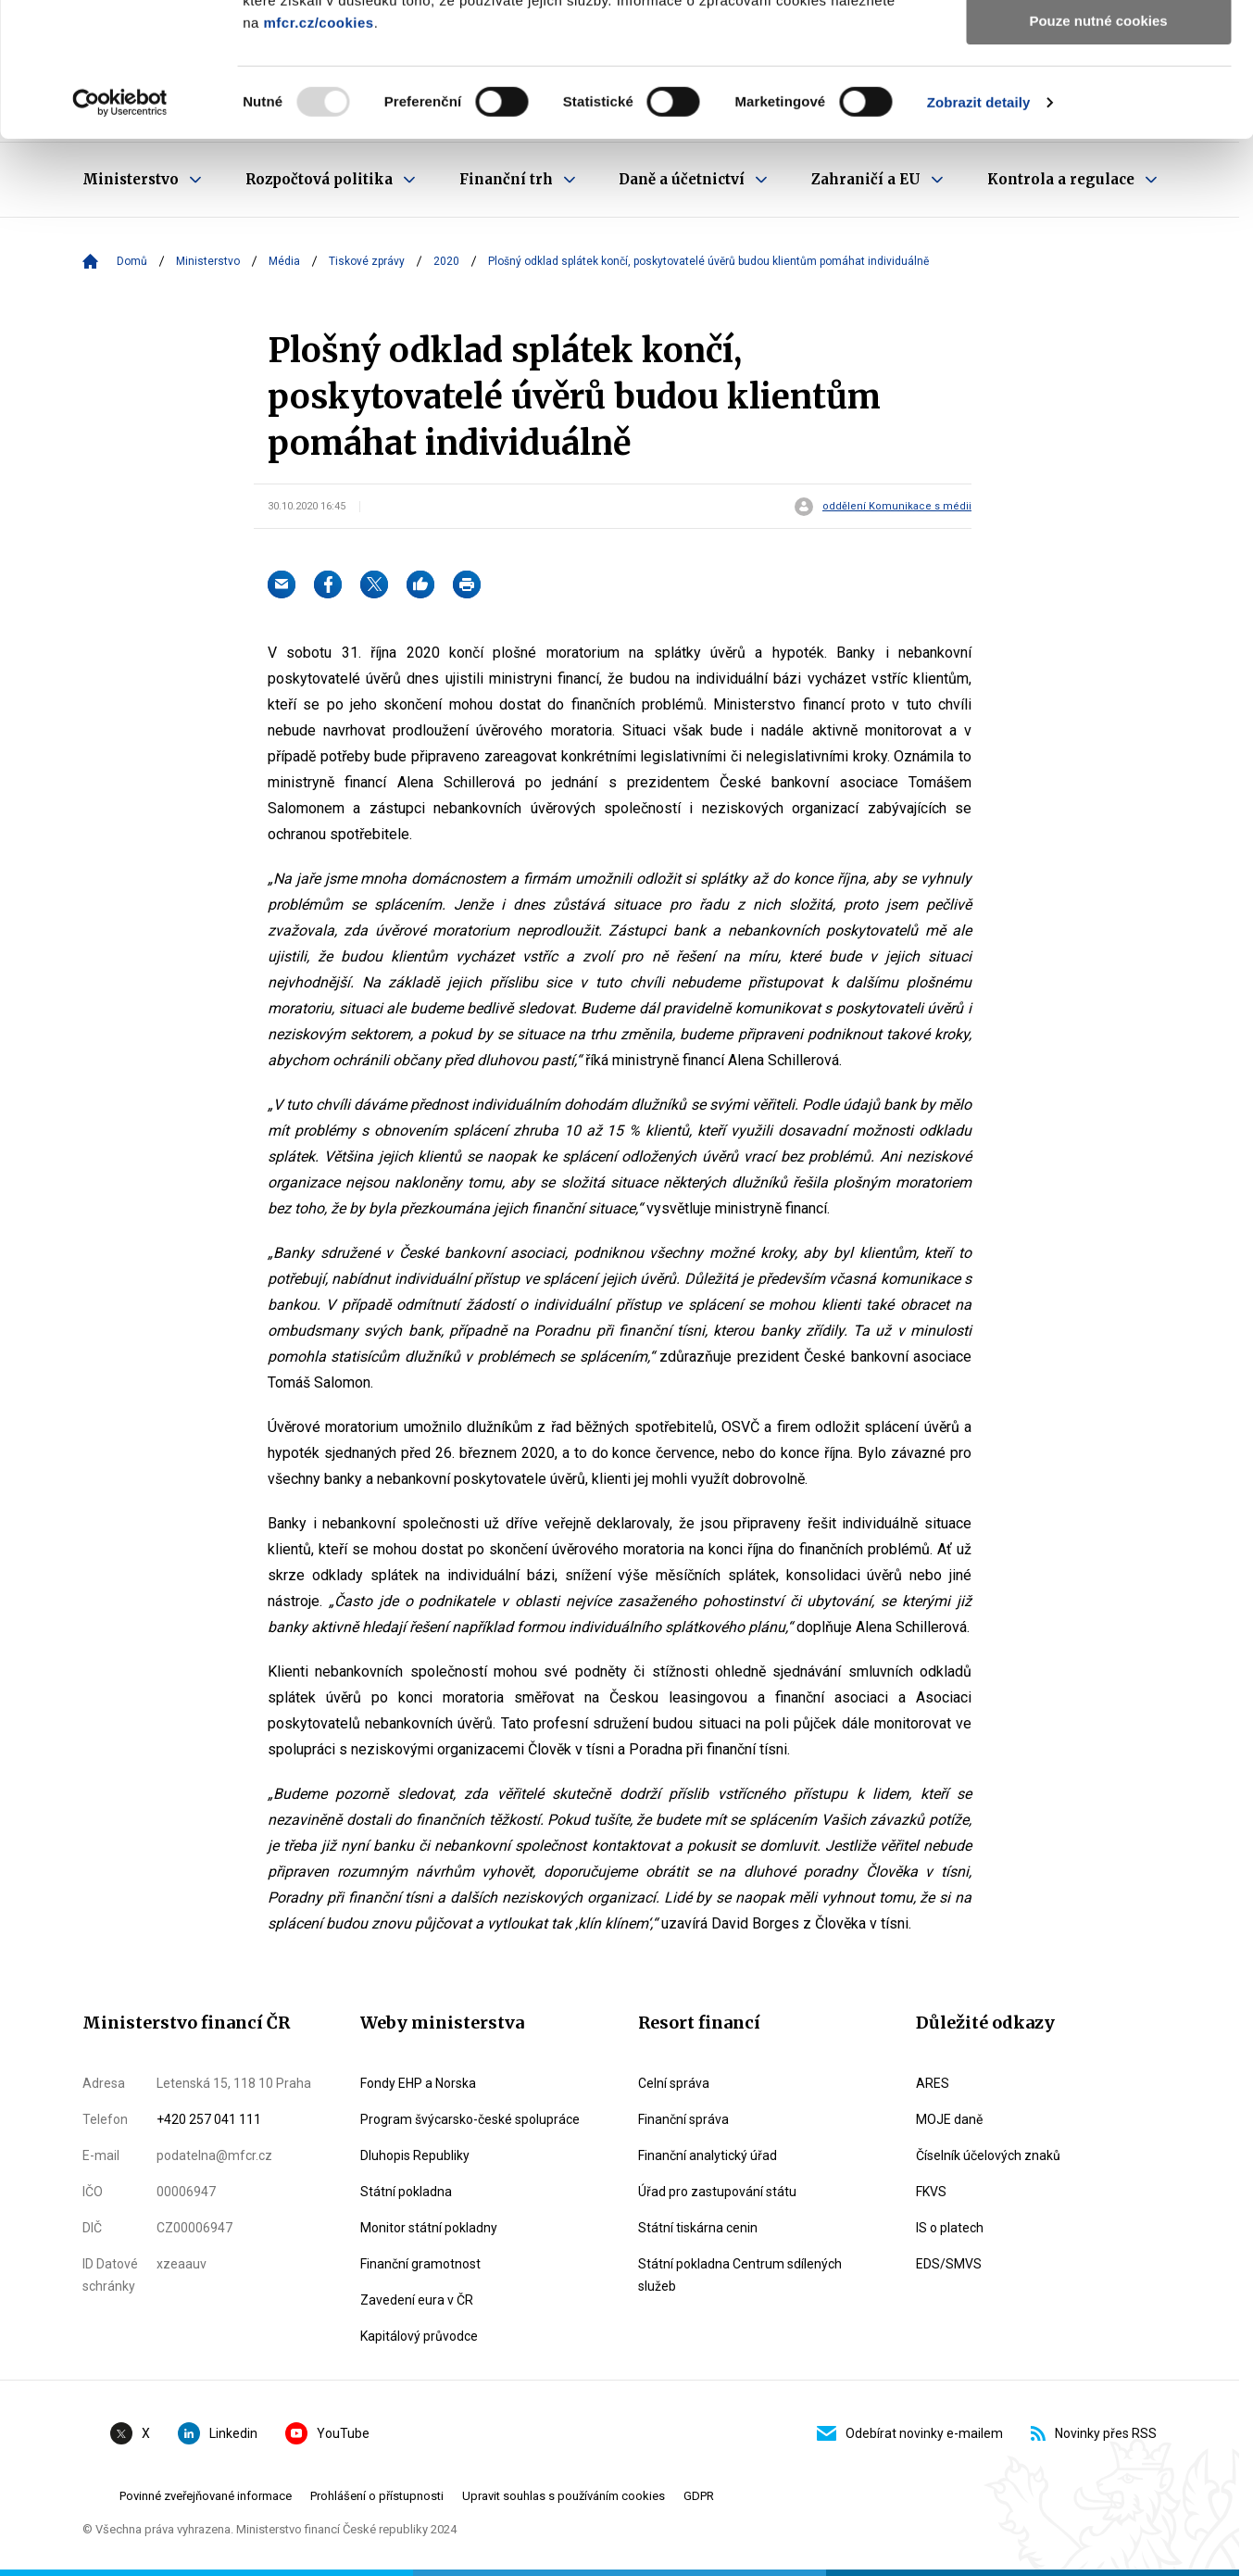  What do you see at coordinates (416, 2300) in the screenshot?
I see `Zavedení eura v ČR` at bounding box center [416, 2300].